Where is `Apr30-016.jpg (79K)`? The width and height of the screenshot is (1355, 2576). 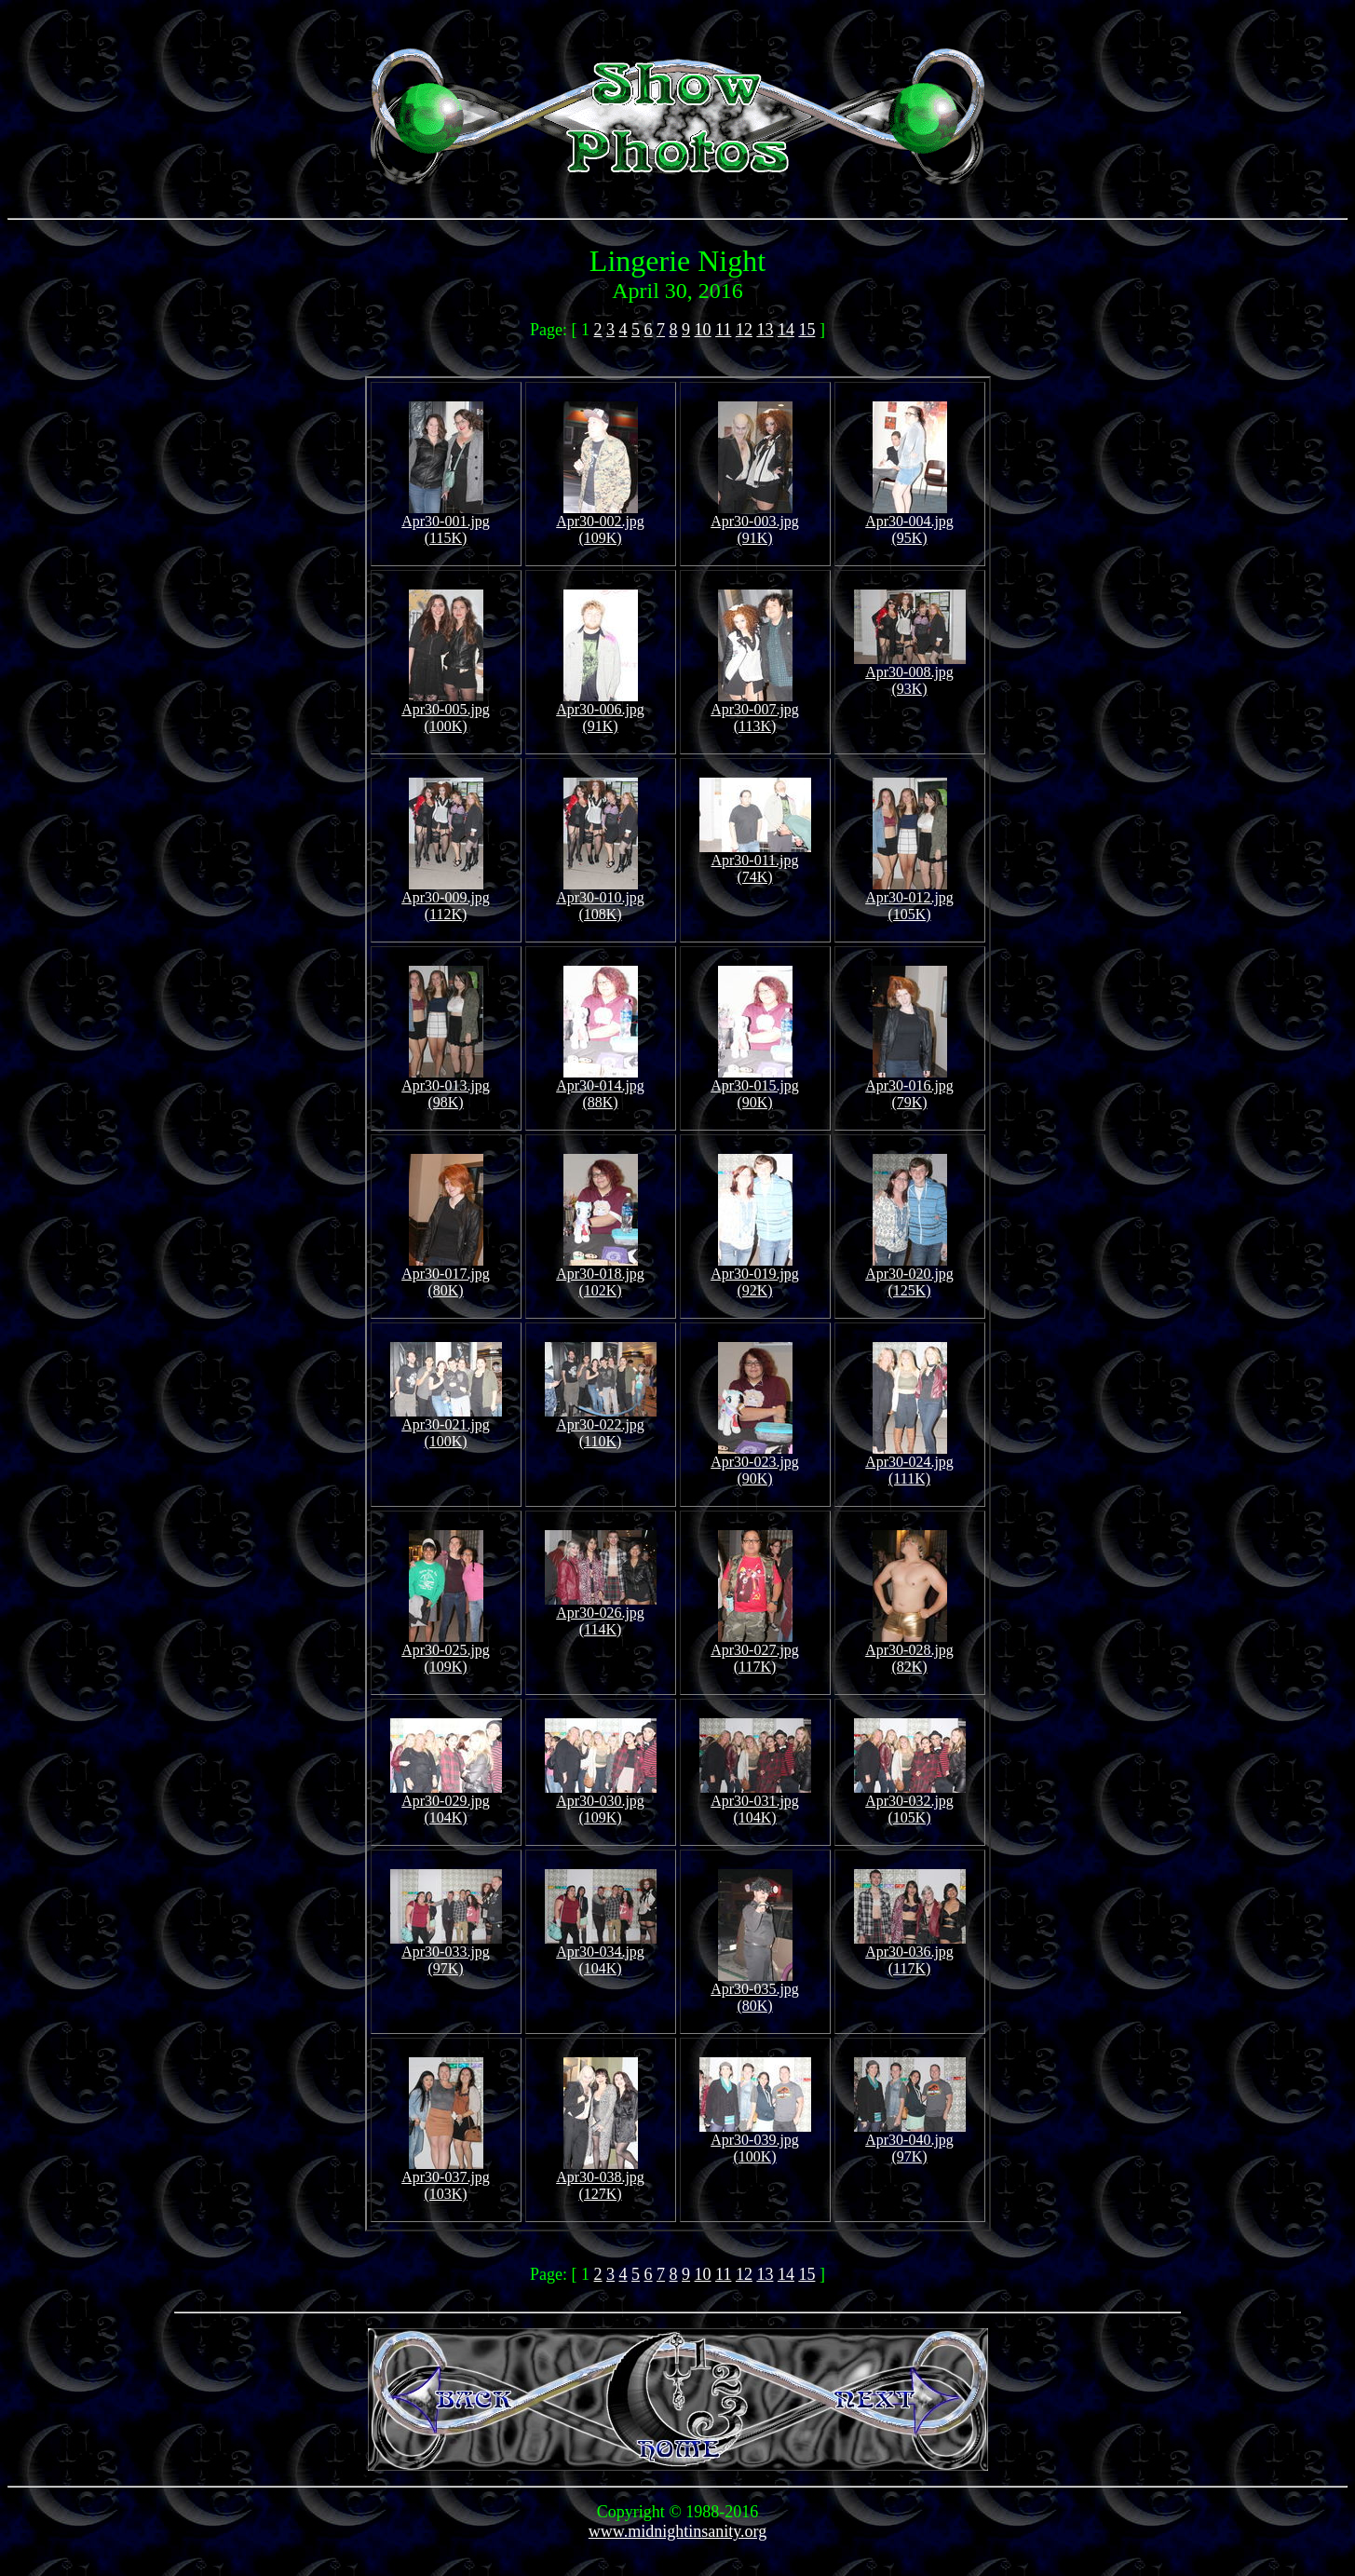
Apr30-016.jpg (79K) is located at coordinates (909, 1087).